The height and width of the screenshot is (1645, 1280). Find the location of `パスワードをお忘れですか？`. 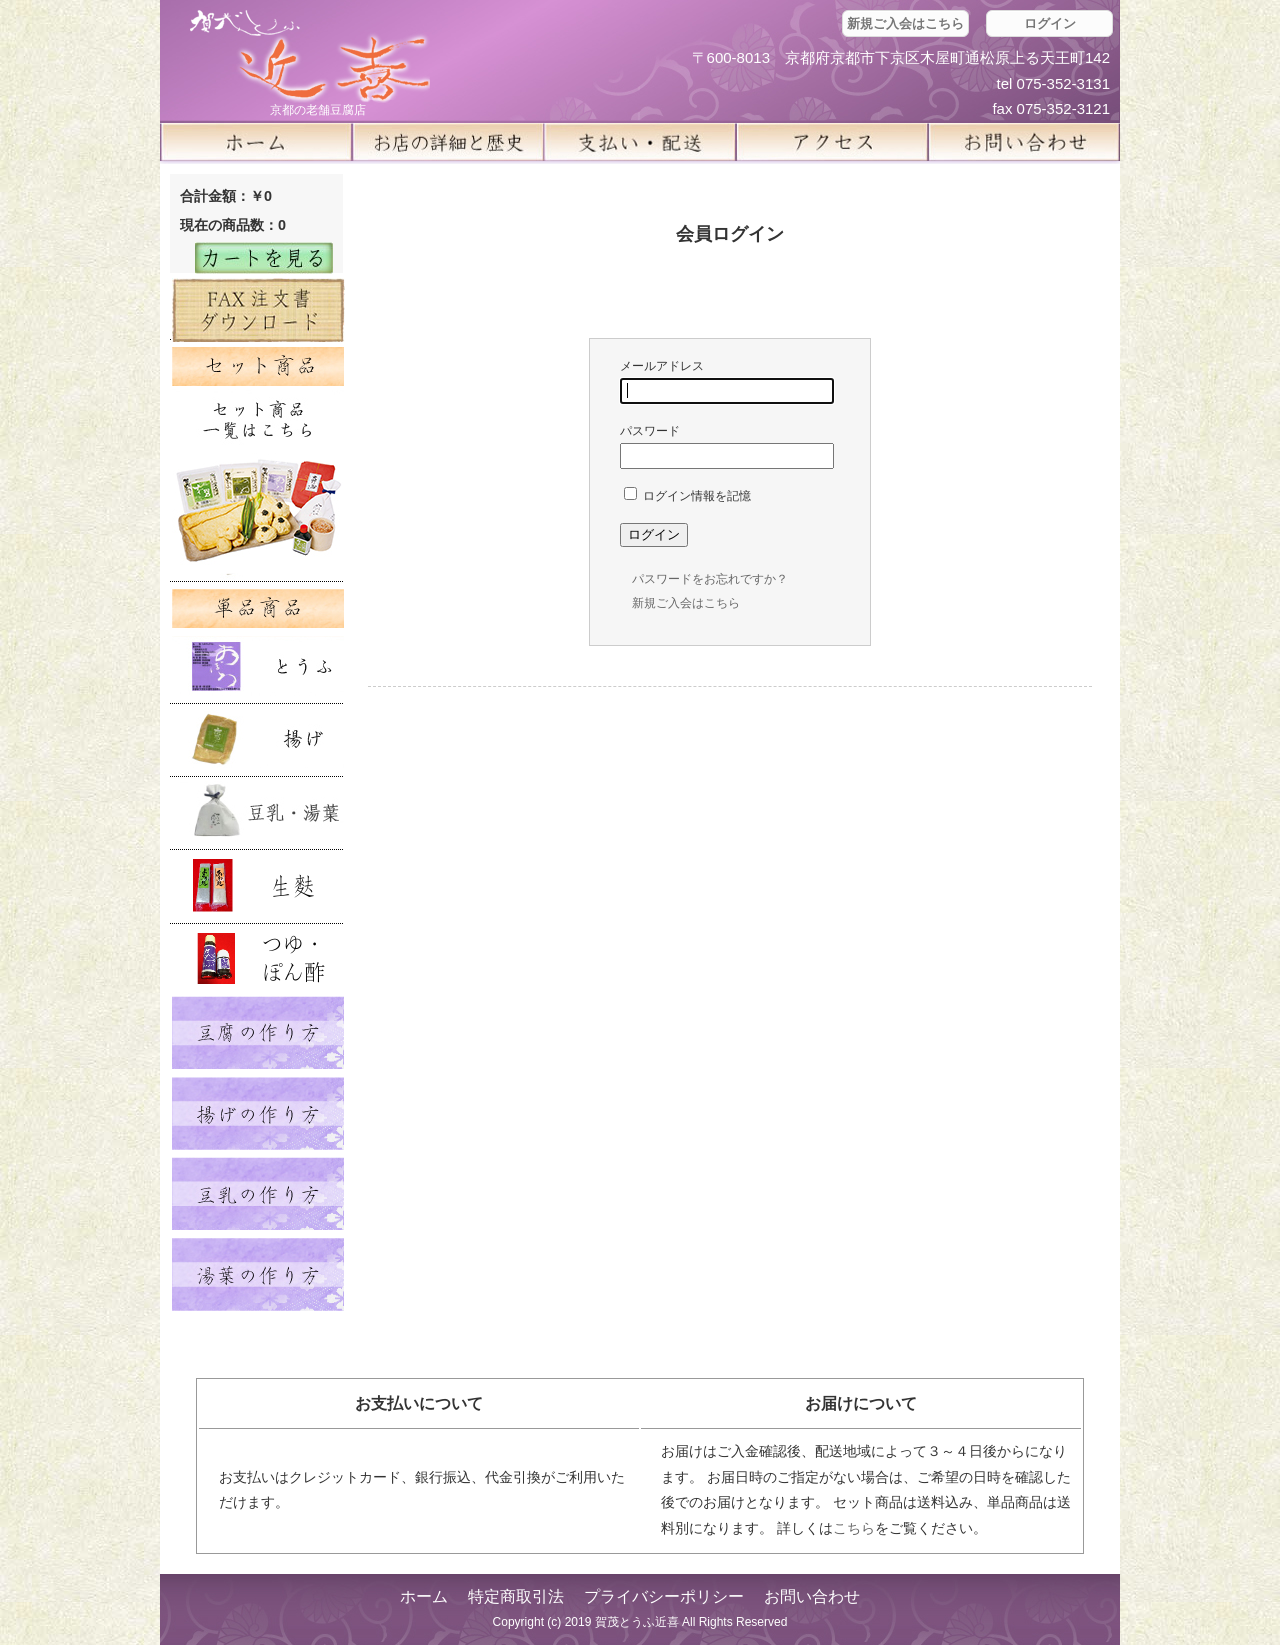

パスワードをお忘れですか？ is located at coordinates (710, 579).